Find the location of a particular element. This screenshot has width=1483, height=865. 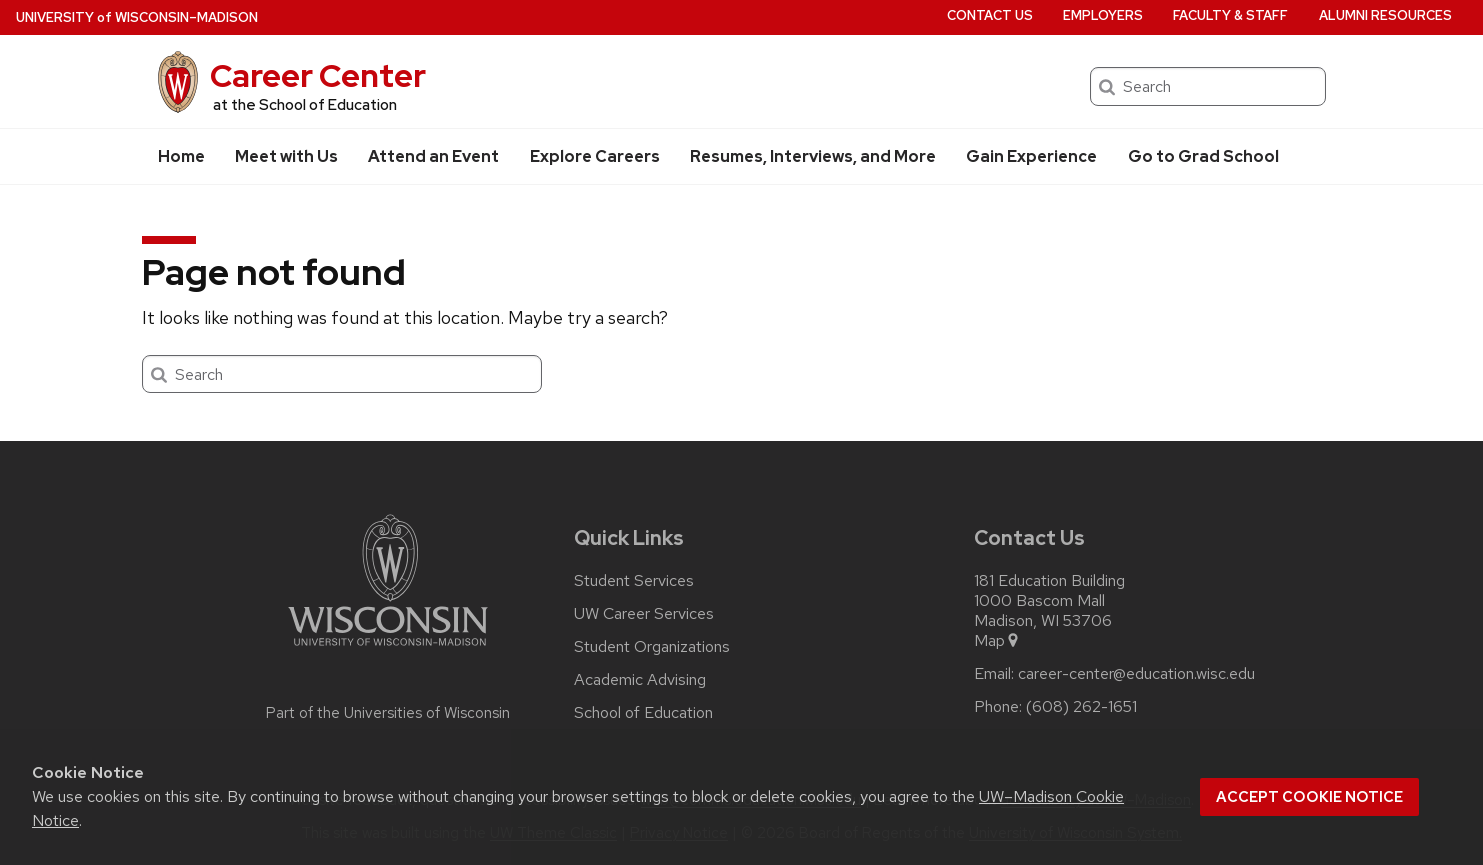

Meet with Us is located at coordinates (286, 156).